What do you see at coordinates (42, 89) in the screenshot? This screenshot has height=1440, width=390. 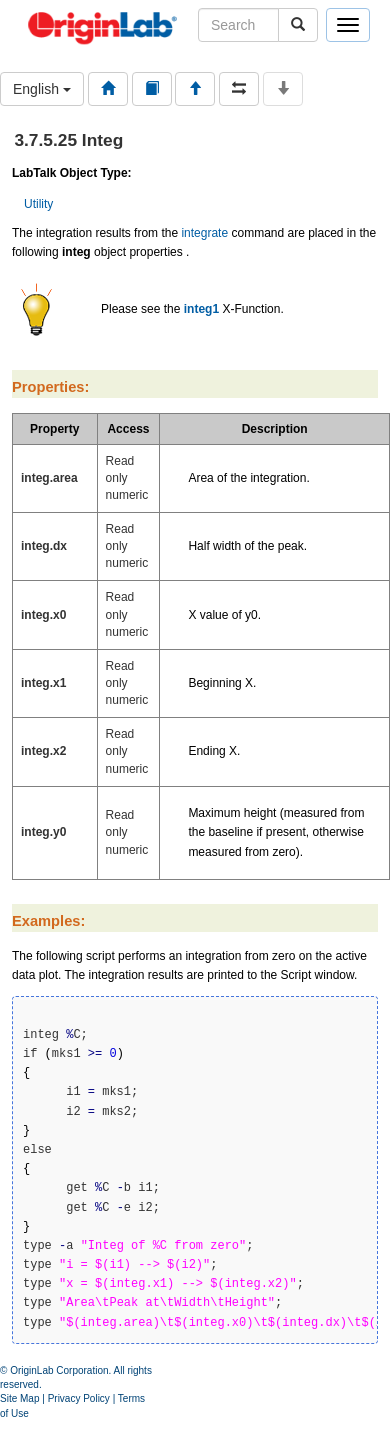 I see `English` at bounding box center [42, 89].